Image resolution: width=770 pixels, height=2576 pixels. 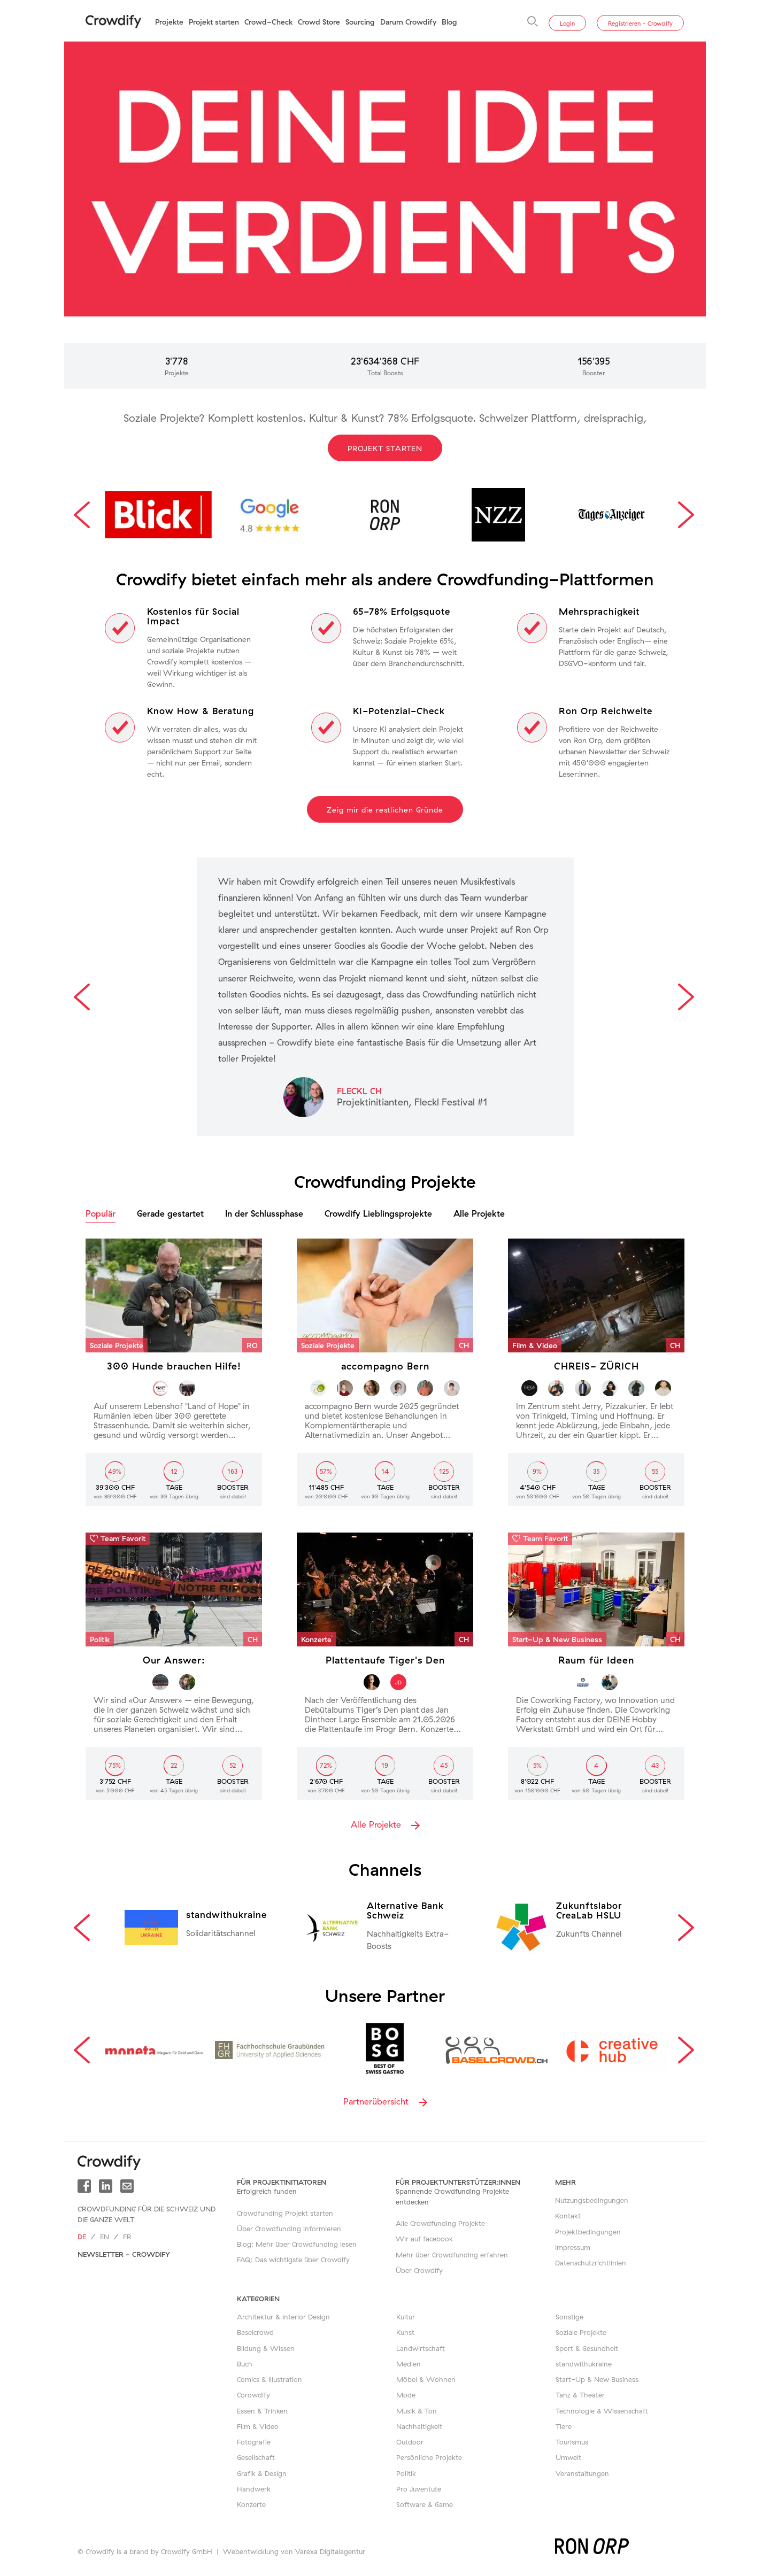 I want to click on Soziale Projekte, so click(x=581, y=2332).